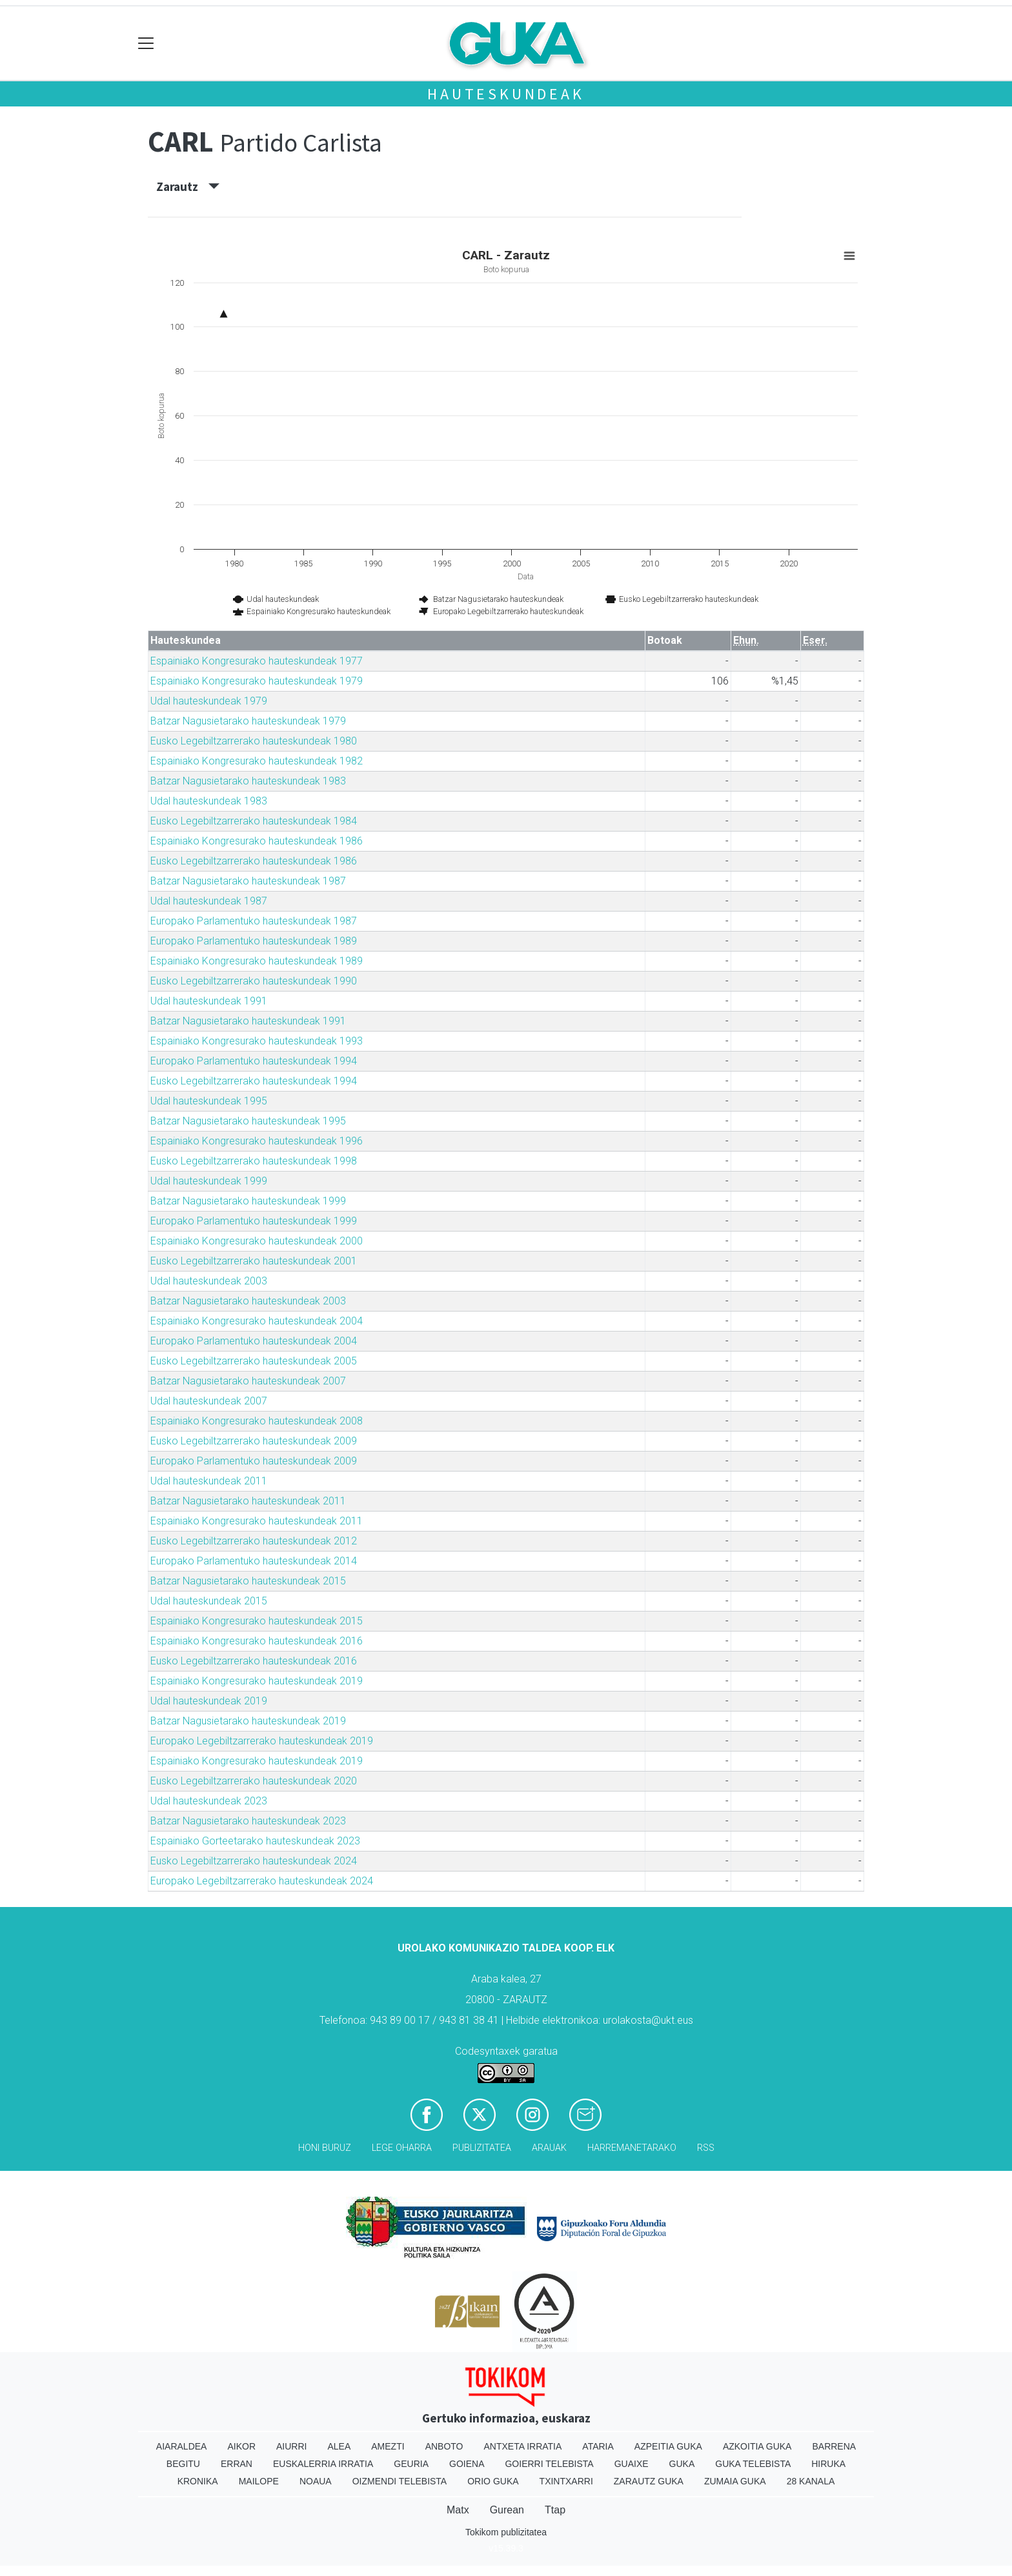 Image resolution: width=1012 pixels, height=2576 pixels. Describe the element at coordinates (248, 1821) in the screenshot. I see `Batzar Nagusietarako hauteskundeak 2023` at that location.